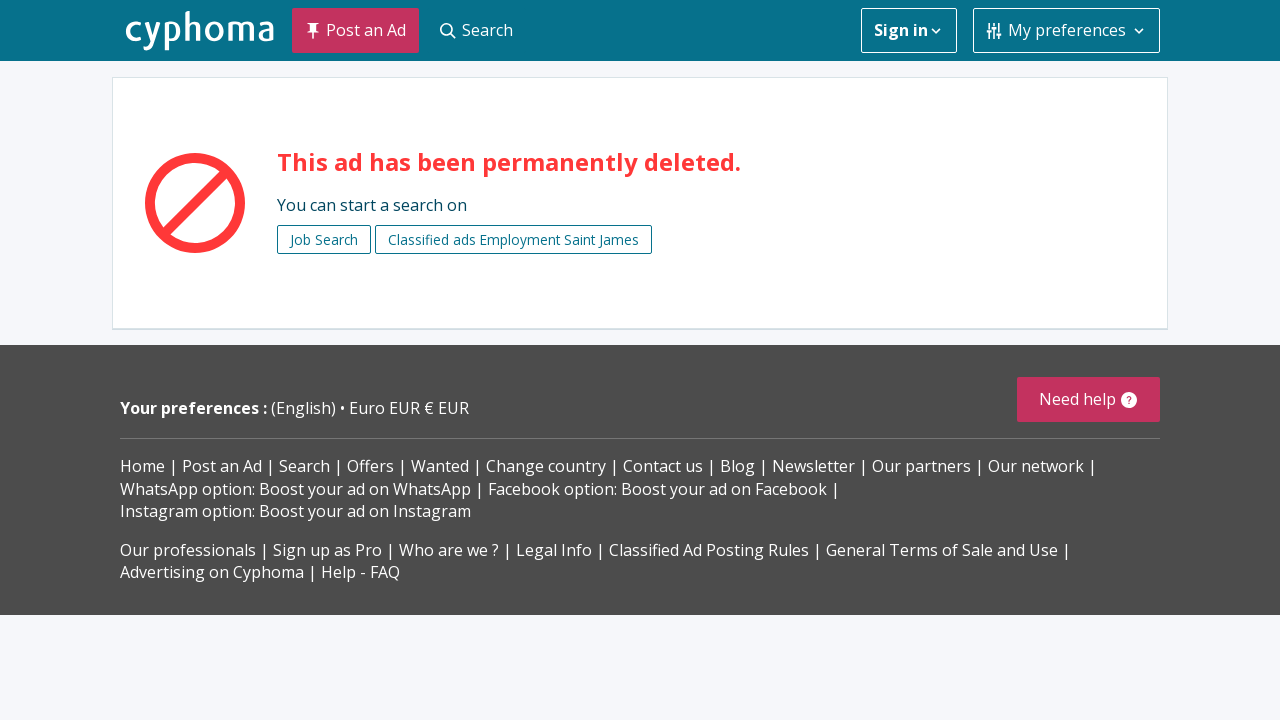 The height and width of the screenshot is (720, 1280). Describe the element at coordinates (295, 489) in the screenshot. I see `WhatsApp option: Boost your ad on WhatsApp` at that location.